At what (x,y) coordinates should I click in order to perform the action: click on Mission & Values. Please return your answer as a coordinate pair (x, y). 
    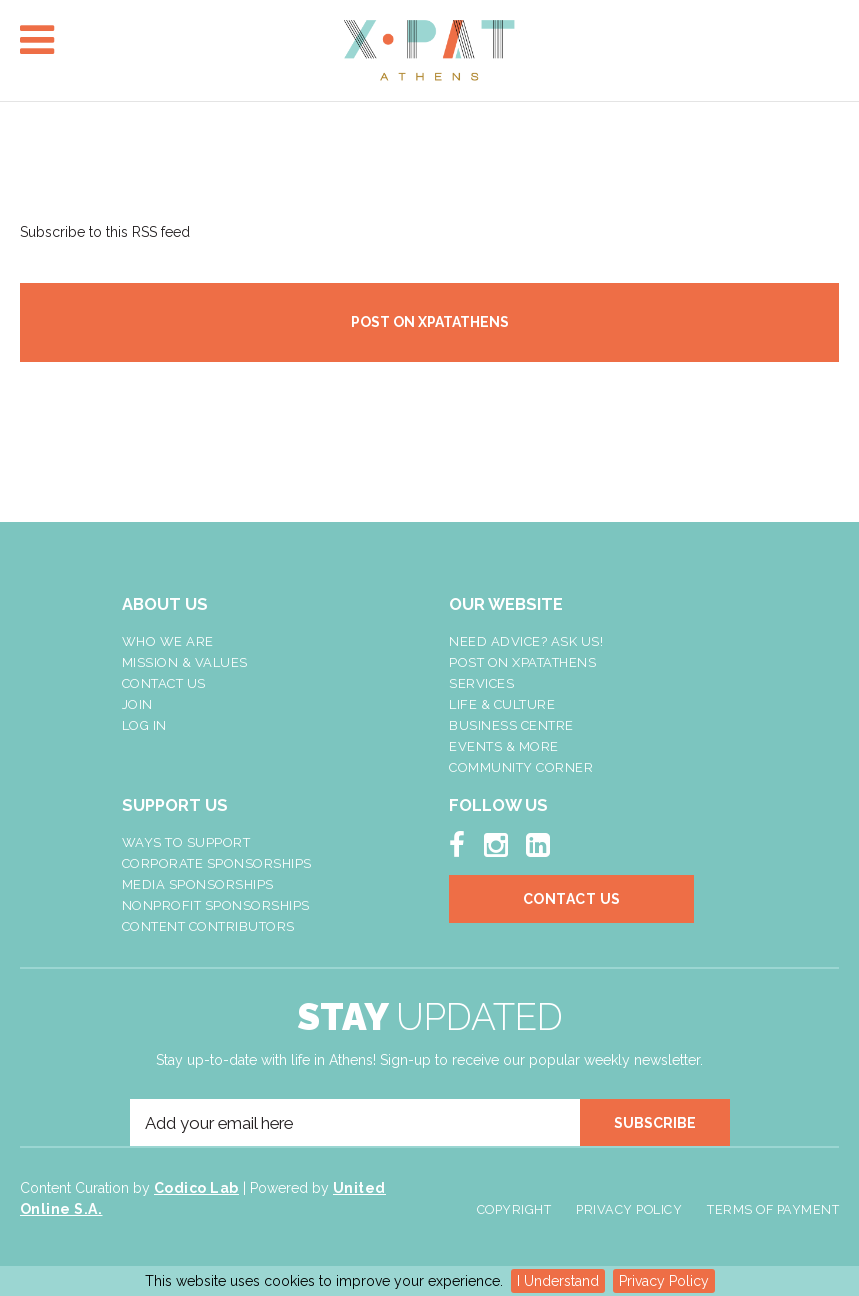
    Looking at the image, I should click on (185, 662).